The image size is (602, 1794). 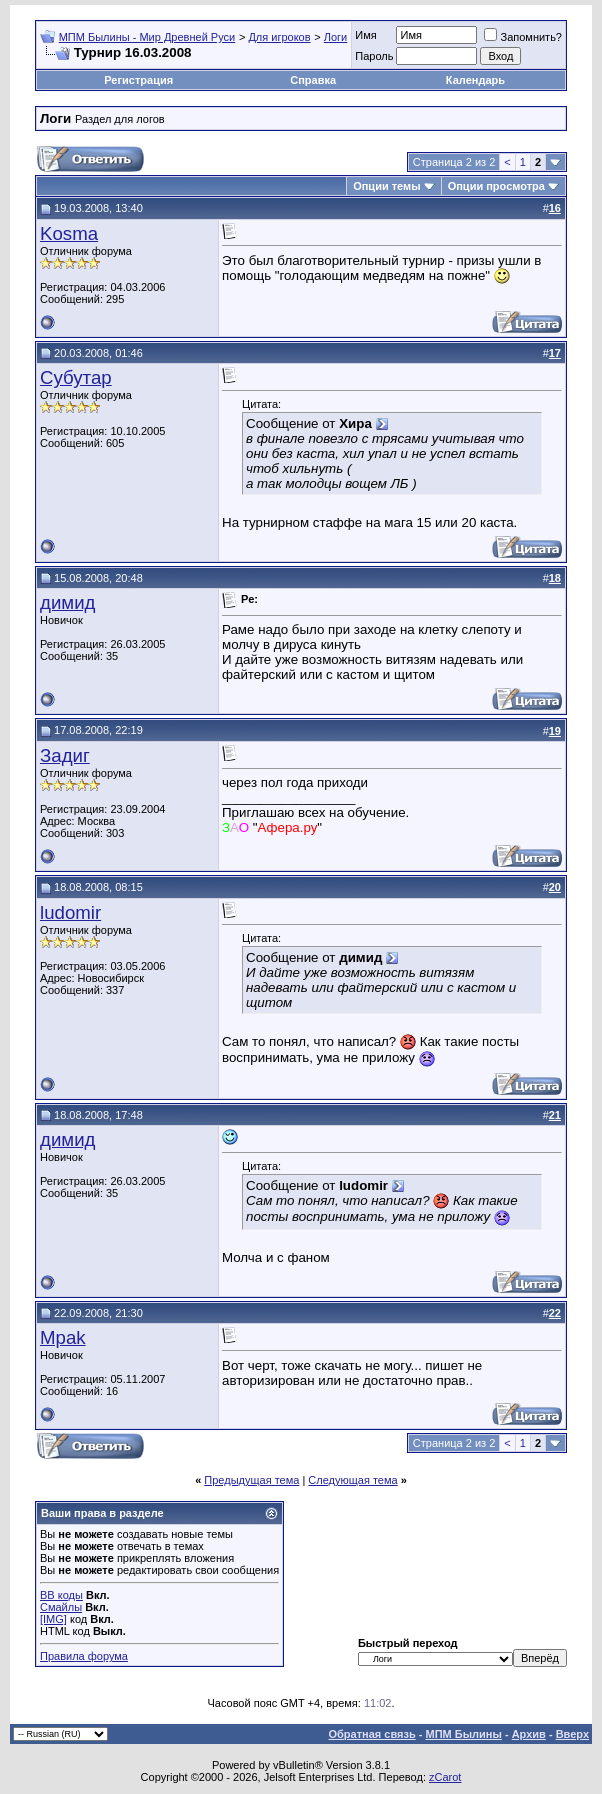 I want to click on Смайлы, so click(x=61, y=1607).